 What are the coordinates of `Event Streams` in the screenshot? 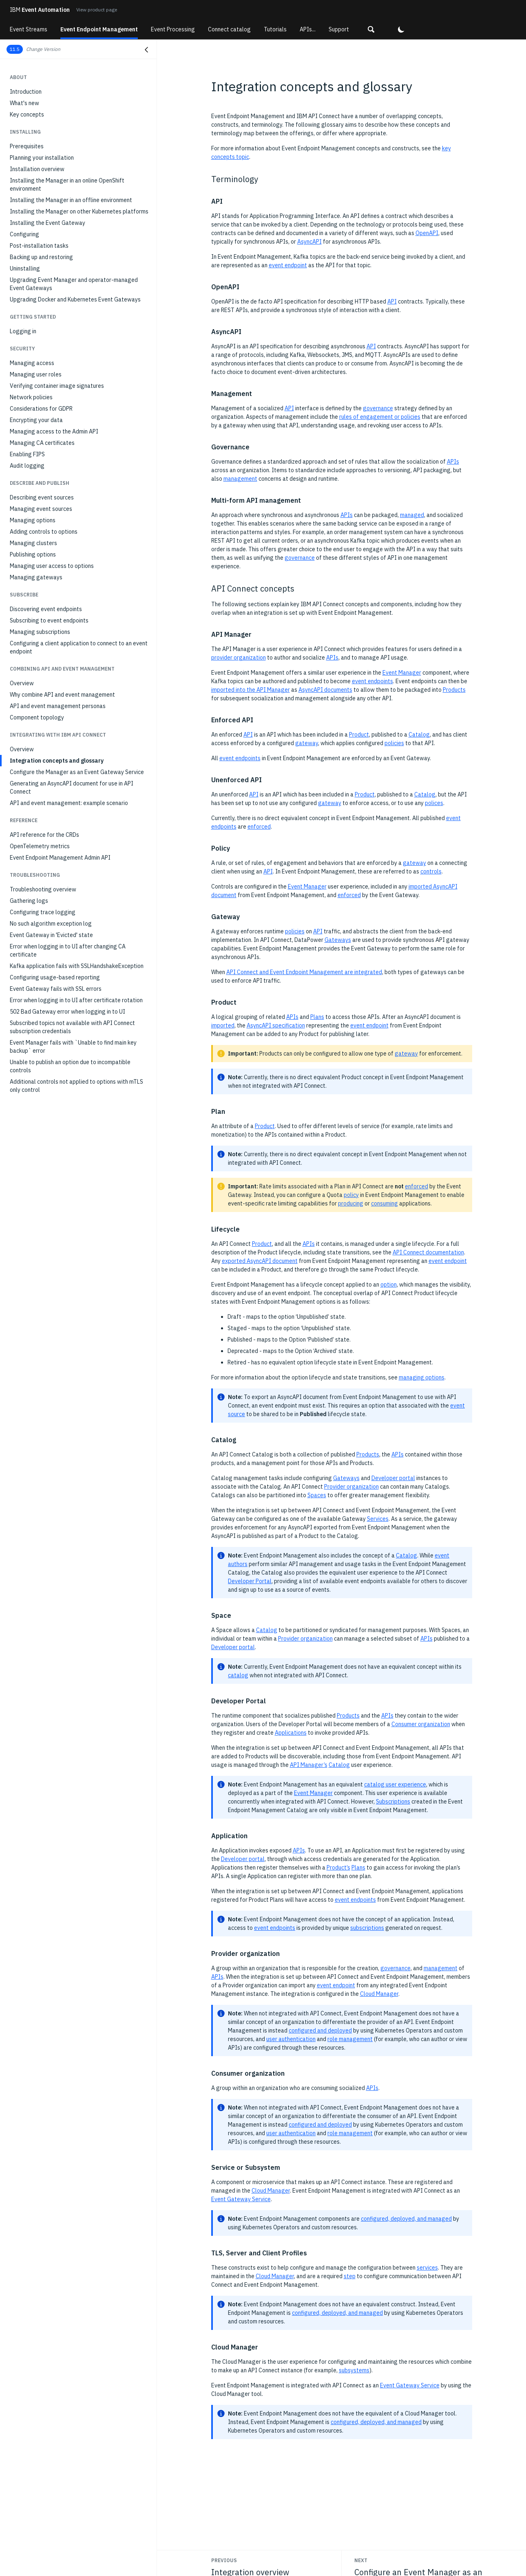 It's located at (28, 29).